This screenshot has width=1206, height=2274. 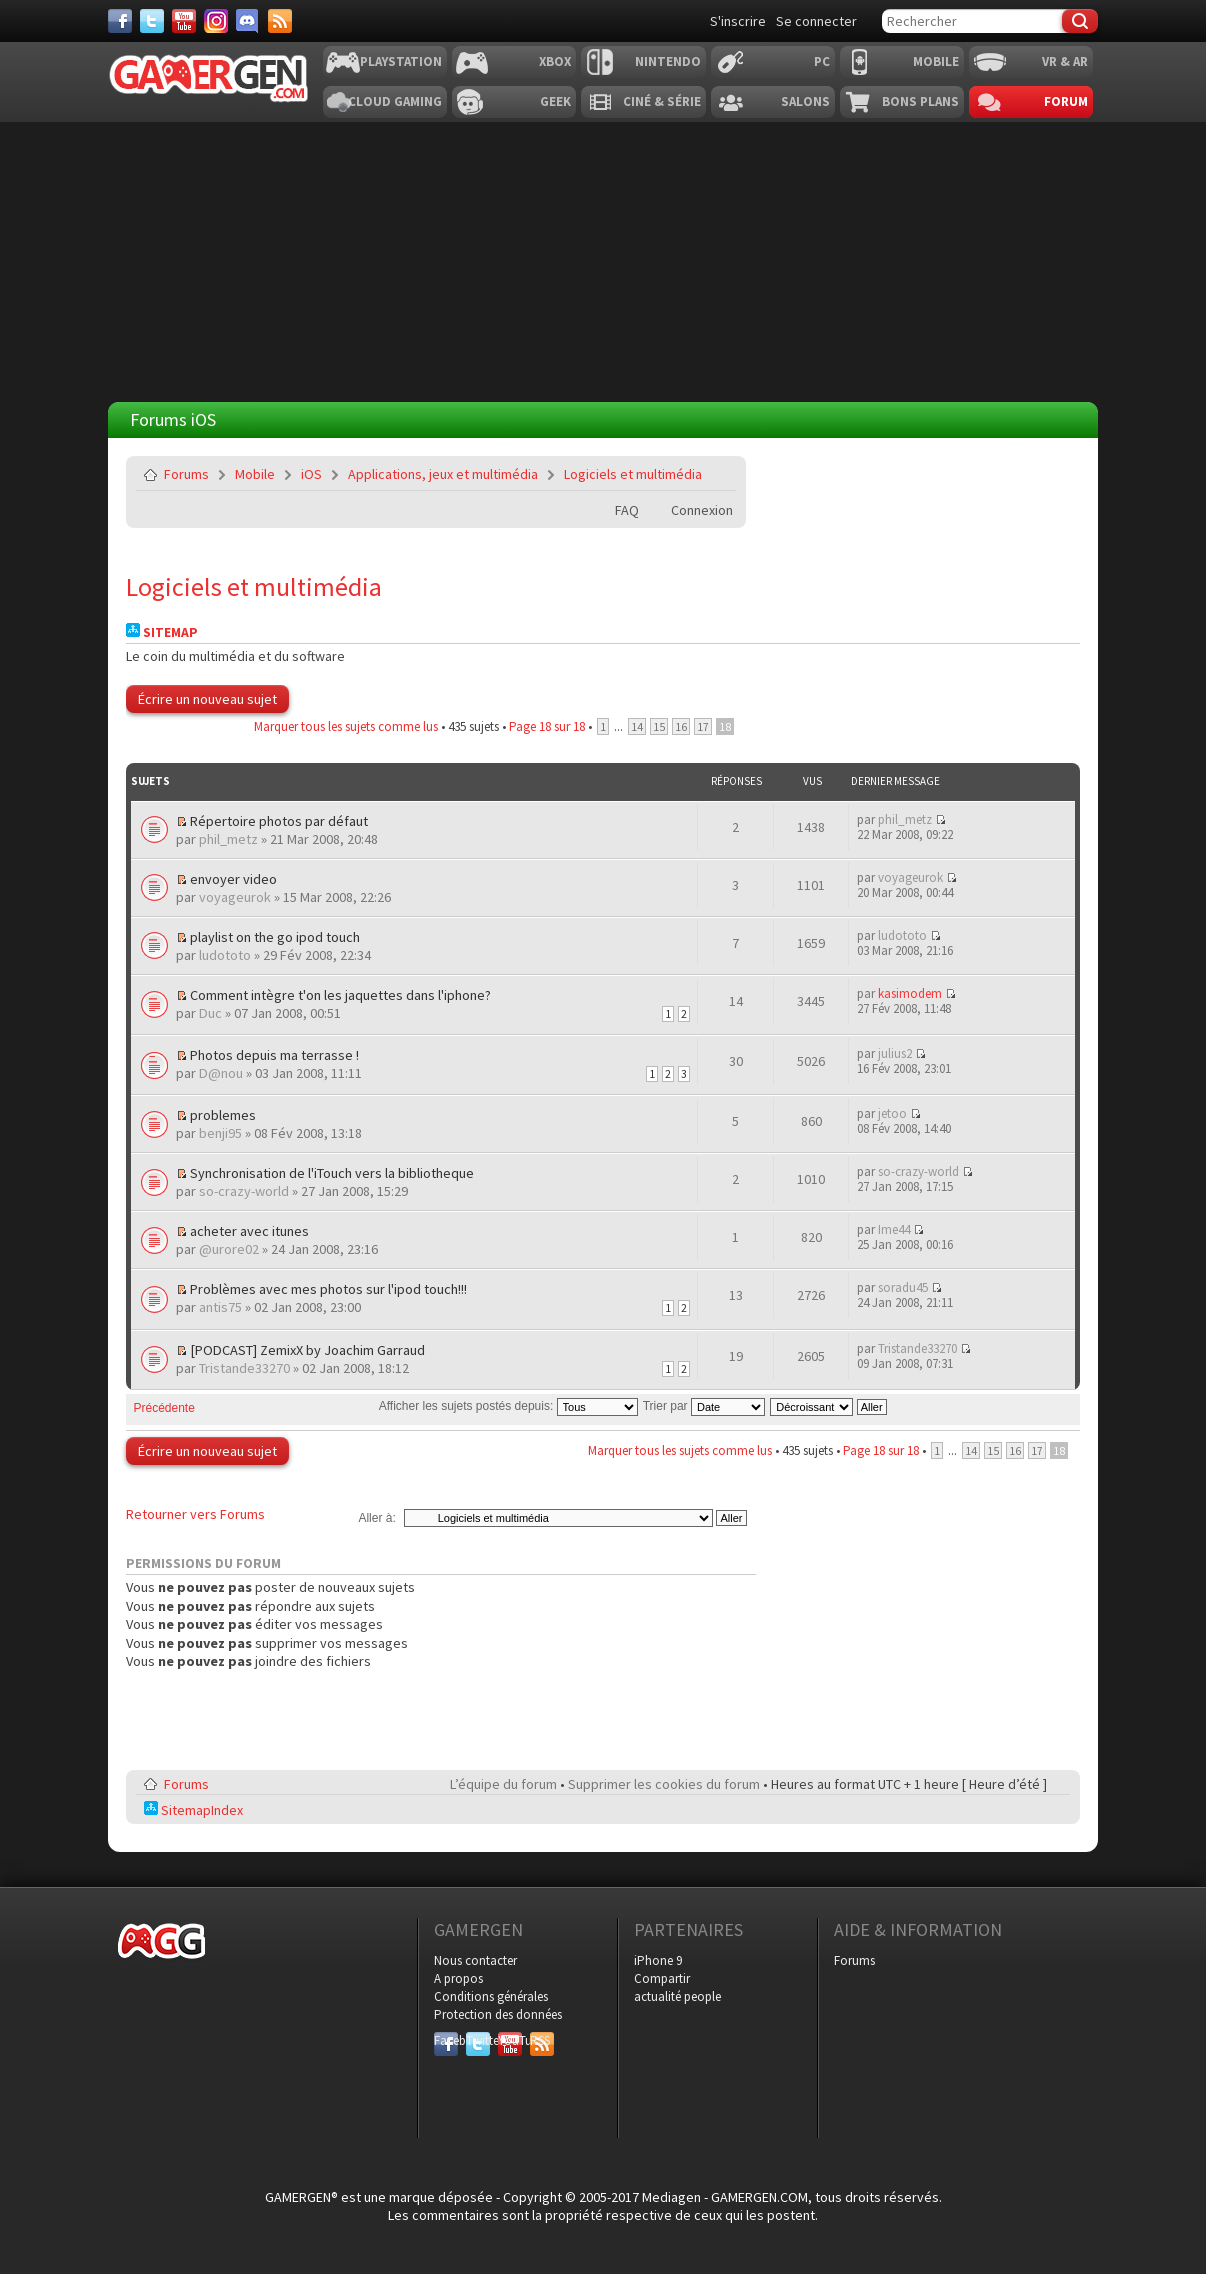 What do you see at coordinates (668, 61) in the screenshot?
I see `Nintendo` at bounding box center [668, 61].